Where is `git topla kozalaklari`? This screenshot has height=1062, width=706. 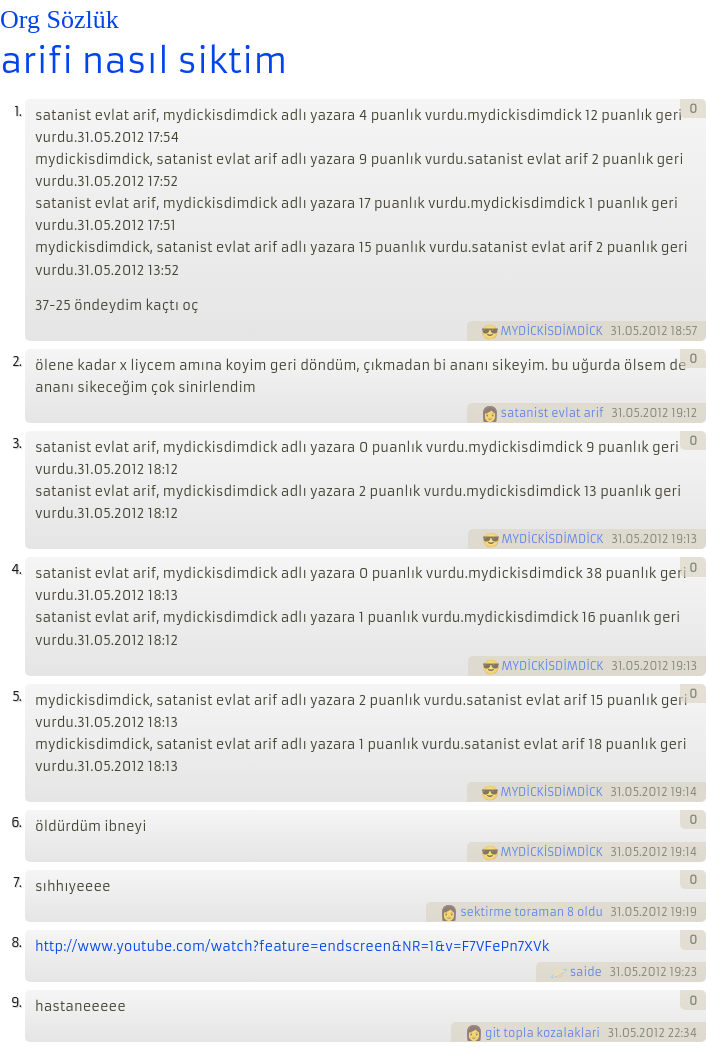 git topla kozalaklari is located at coordinates (542, 1033).